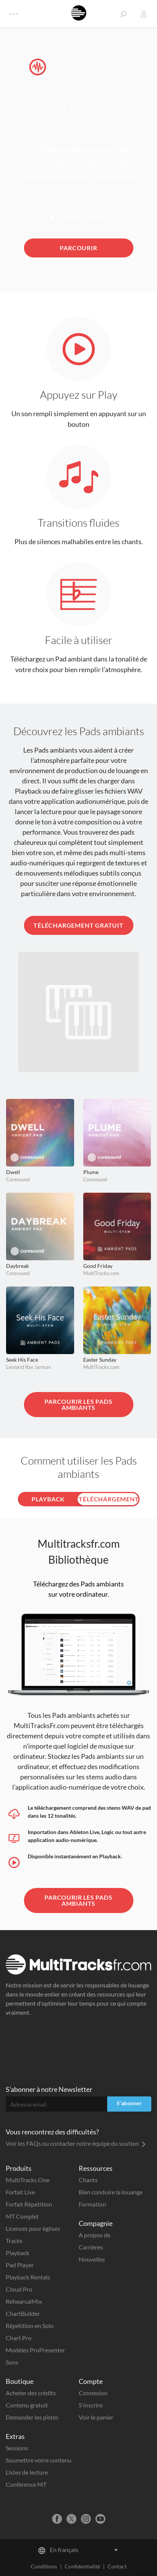 The image size is (157, 2576). Describe the element at coordinates (38, 2460) in the screenshot. I see `Soumettre votre contenu` at that location.